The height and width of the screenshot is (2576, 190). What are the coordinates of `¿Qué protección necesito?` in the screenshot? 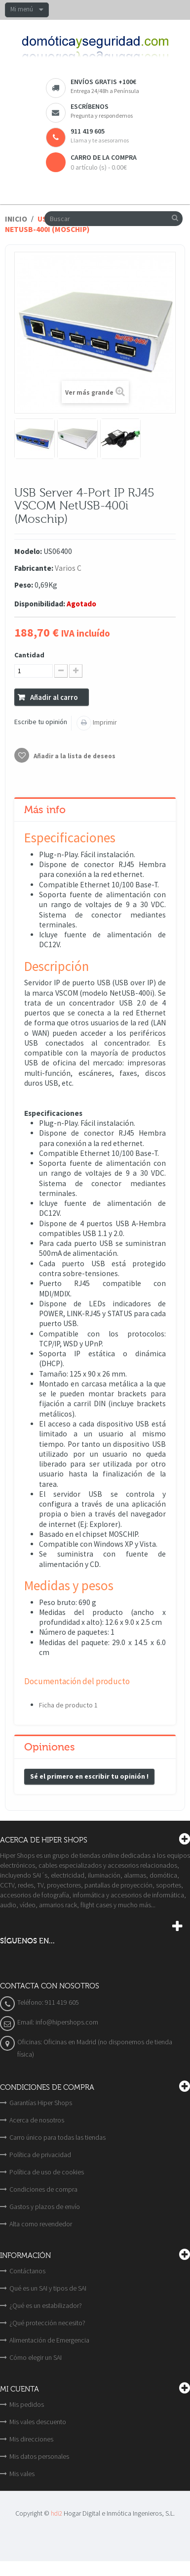 It's located at (47, 2322).